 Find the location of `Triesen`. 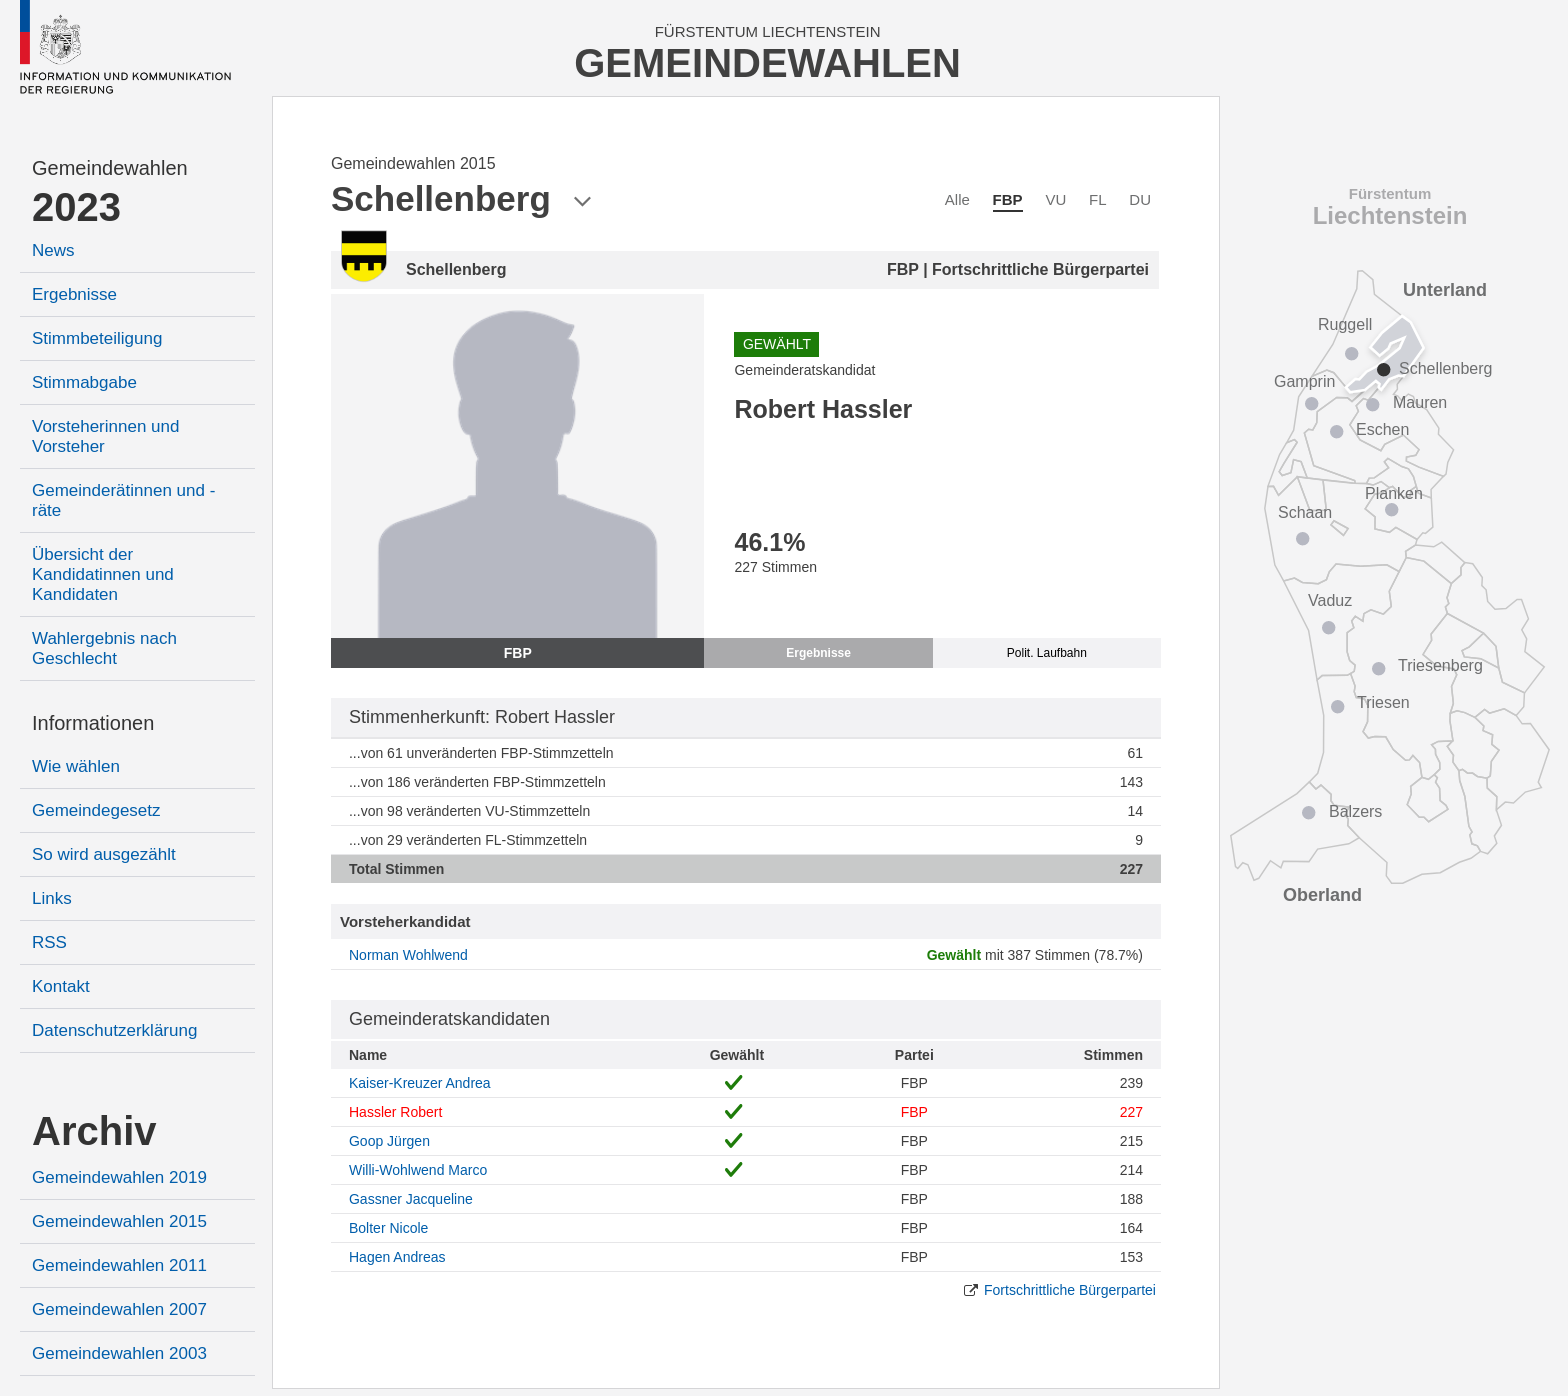

Triesen is located at coordinates (1383, 702).